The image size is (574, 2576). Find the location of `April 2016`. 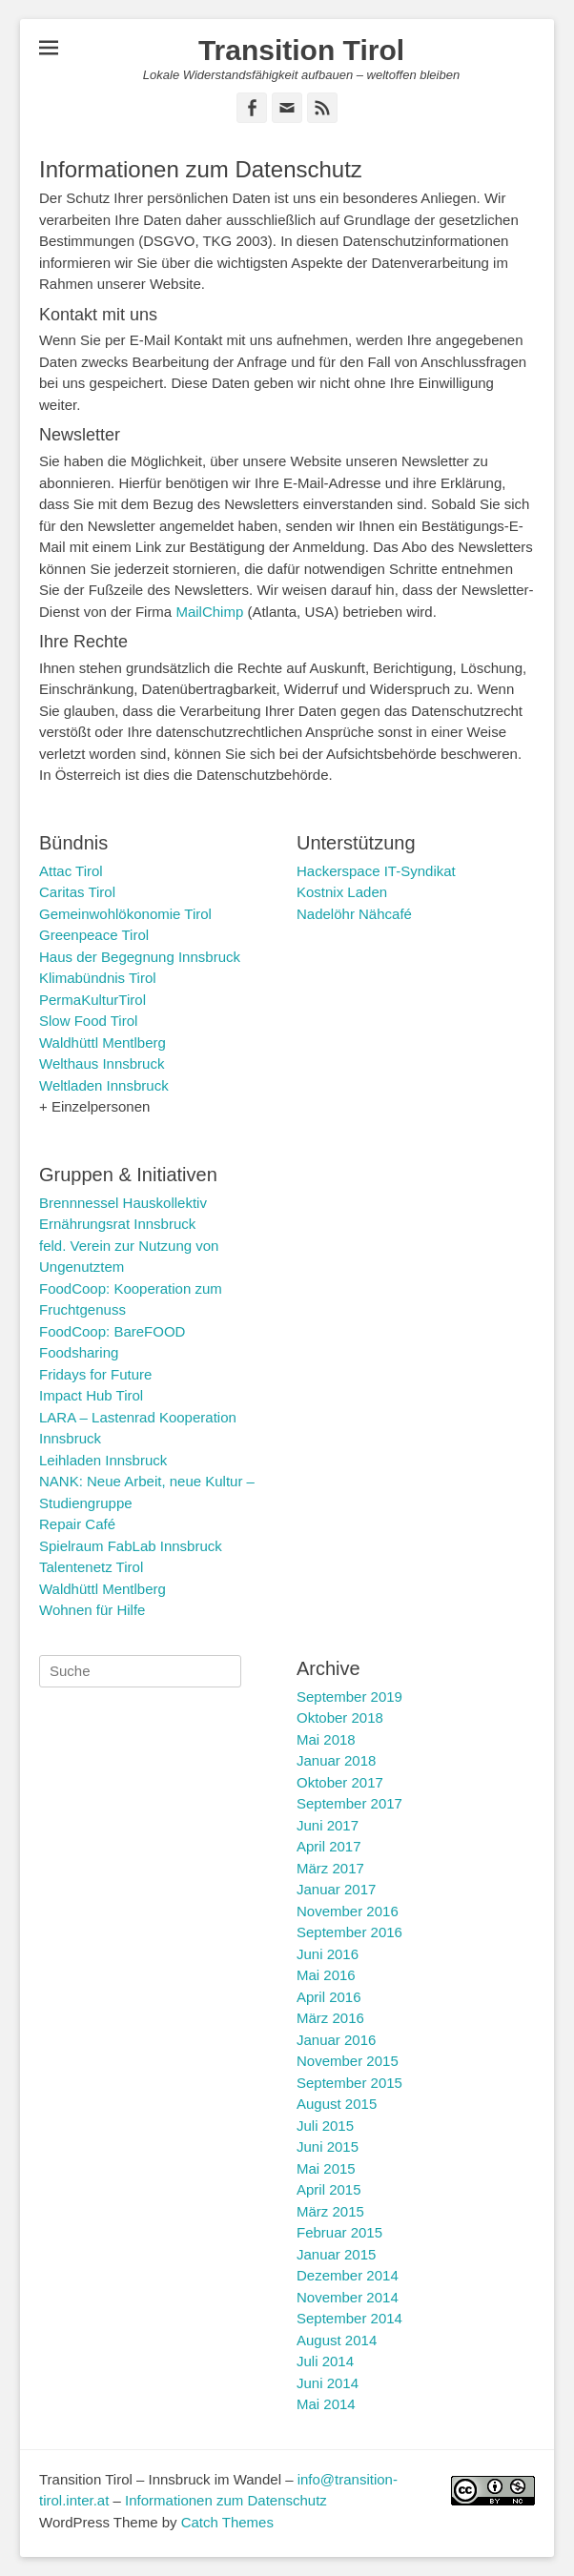

April 2016 is located at coordinates (329, 1997).